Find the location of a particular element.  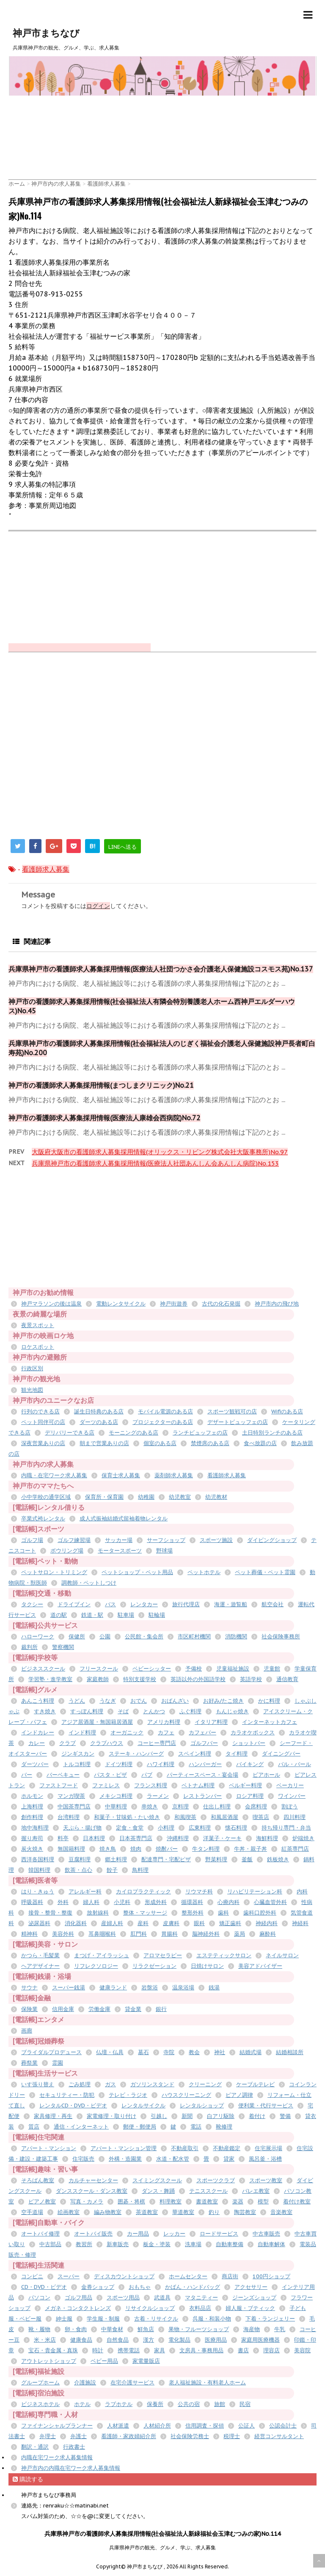

外構・造園業 is located at coordinates (125, 2158).